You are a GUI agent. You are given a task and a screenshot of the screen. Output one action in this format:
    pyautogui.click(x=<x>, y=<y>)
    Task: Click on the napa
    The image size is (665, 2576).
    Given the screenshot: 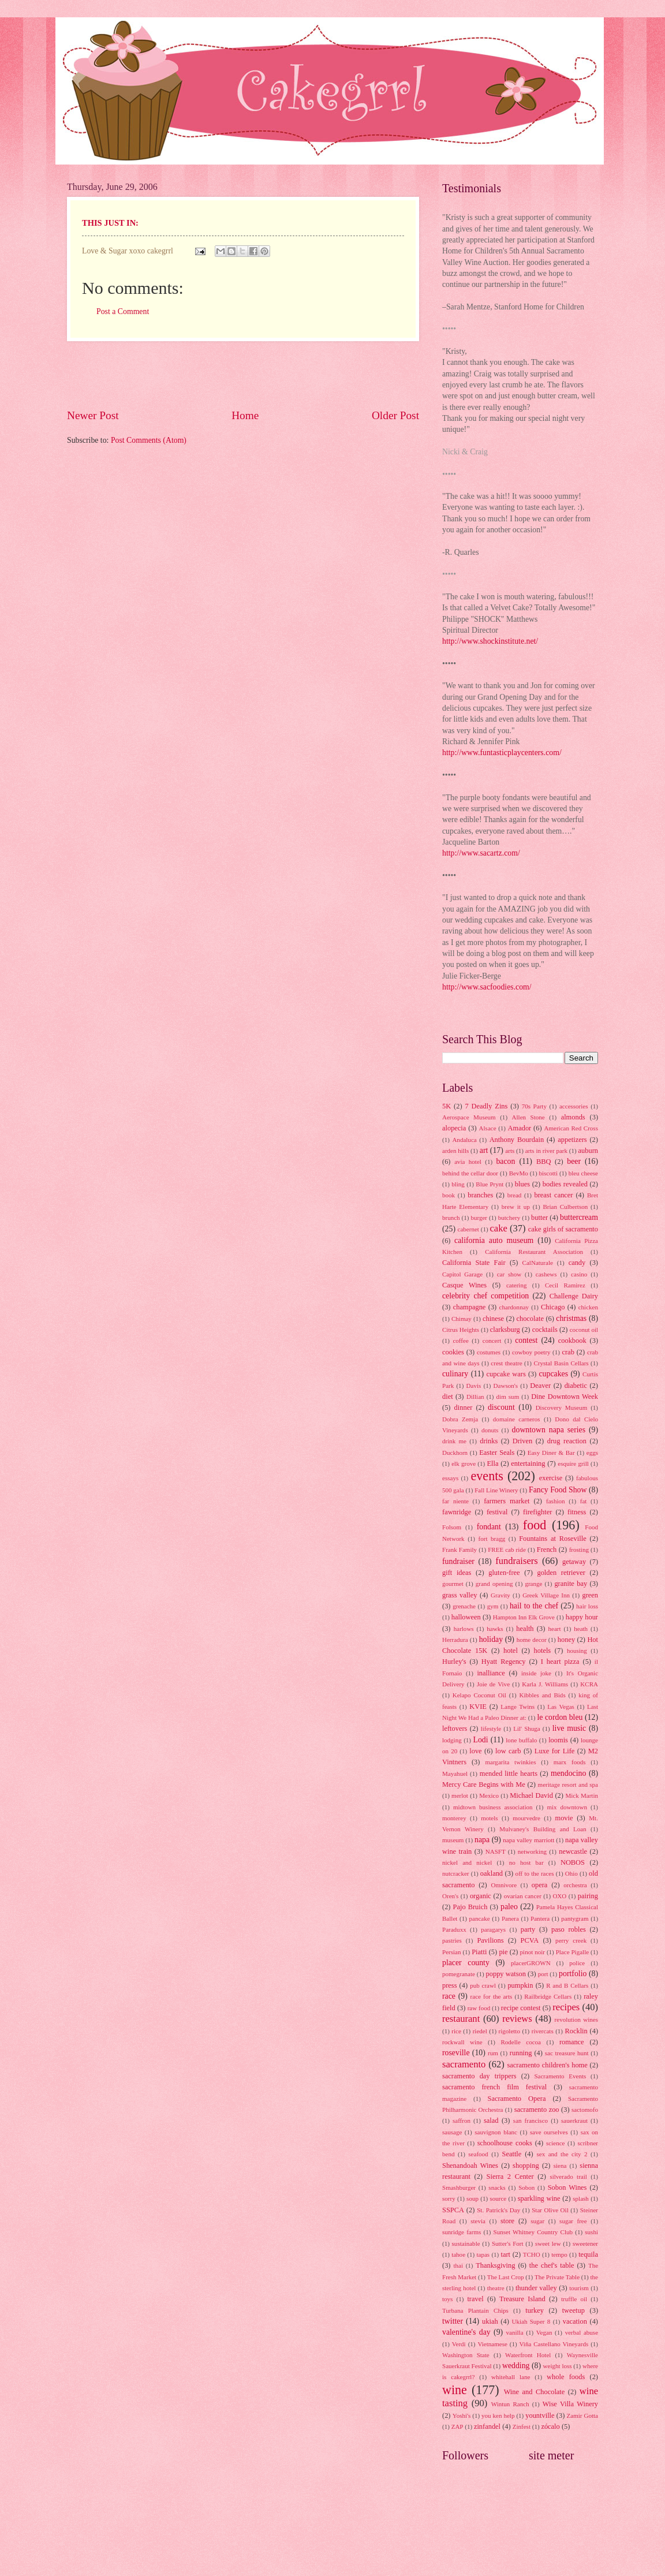 What is the action you would take?
    pyautogui.click(x=482, y=1839)
    